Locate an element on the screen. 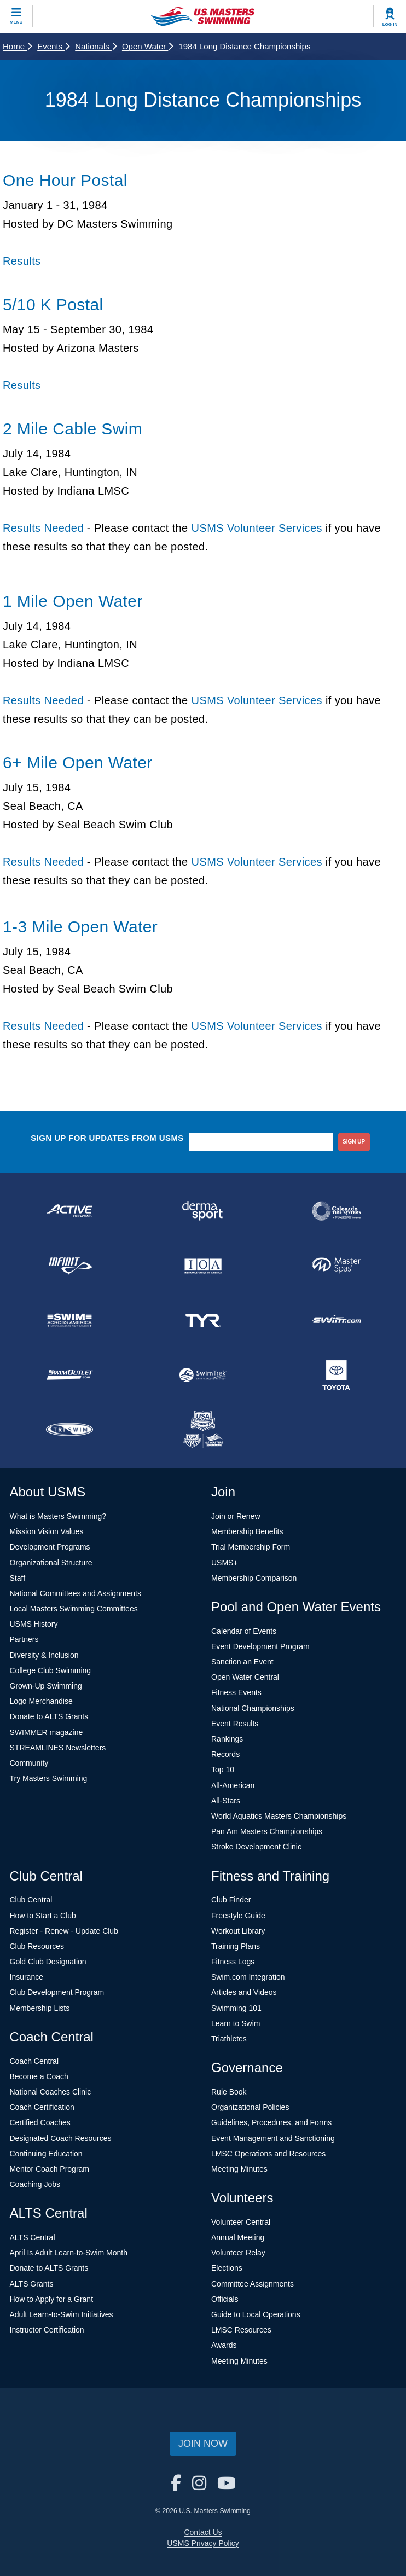 This screenshot has width=406, height=2576. Results is located at coordinates (22, 261).